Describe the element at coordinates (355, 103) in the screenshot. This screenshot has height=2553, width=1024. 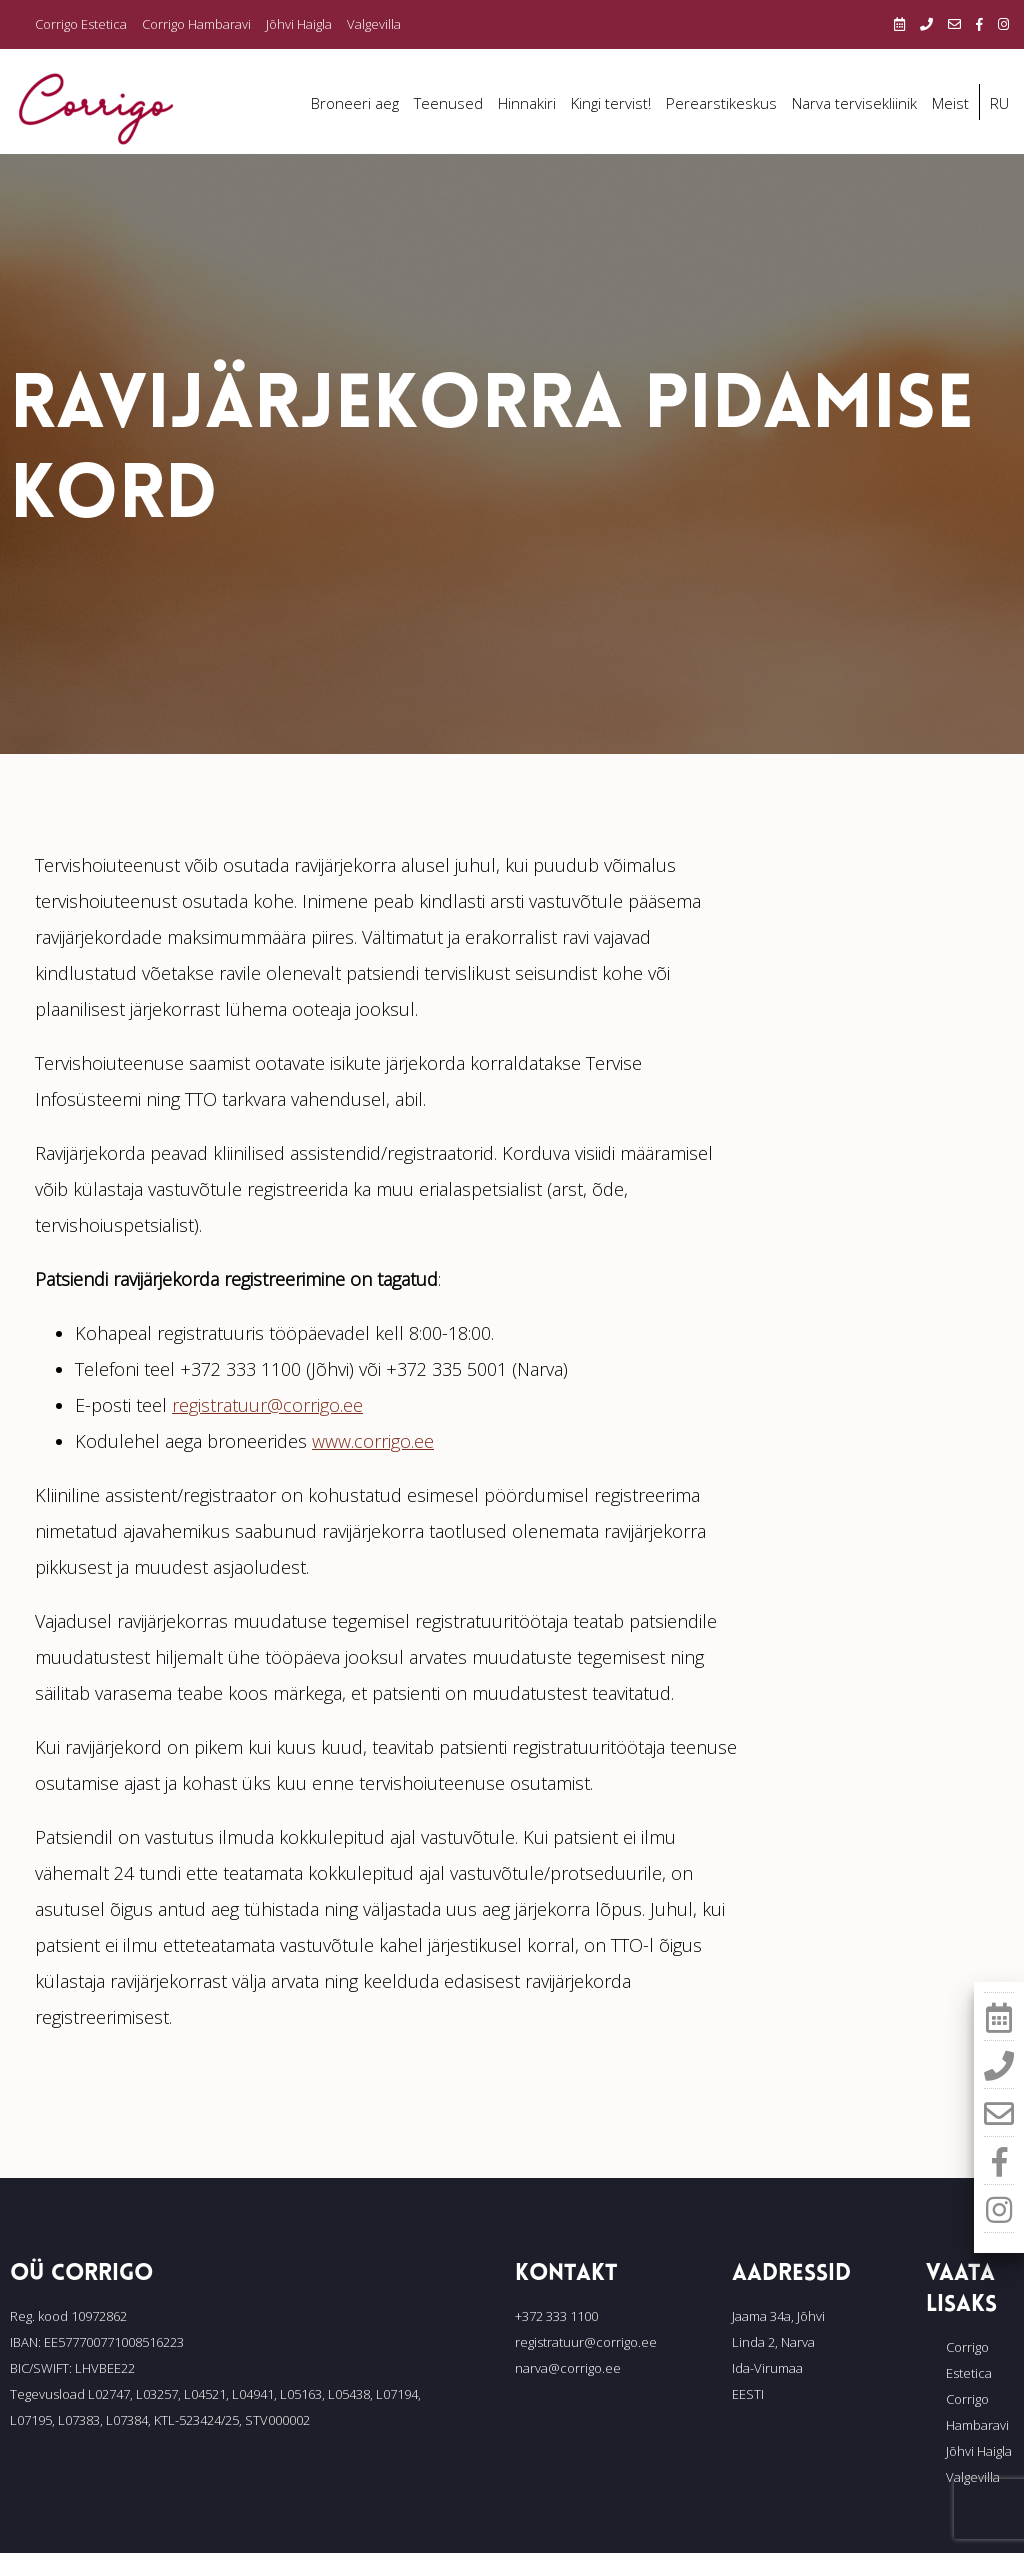
I see `Broneeri aeg` at that location.